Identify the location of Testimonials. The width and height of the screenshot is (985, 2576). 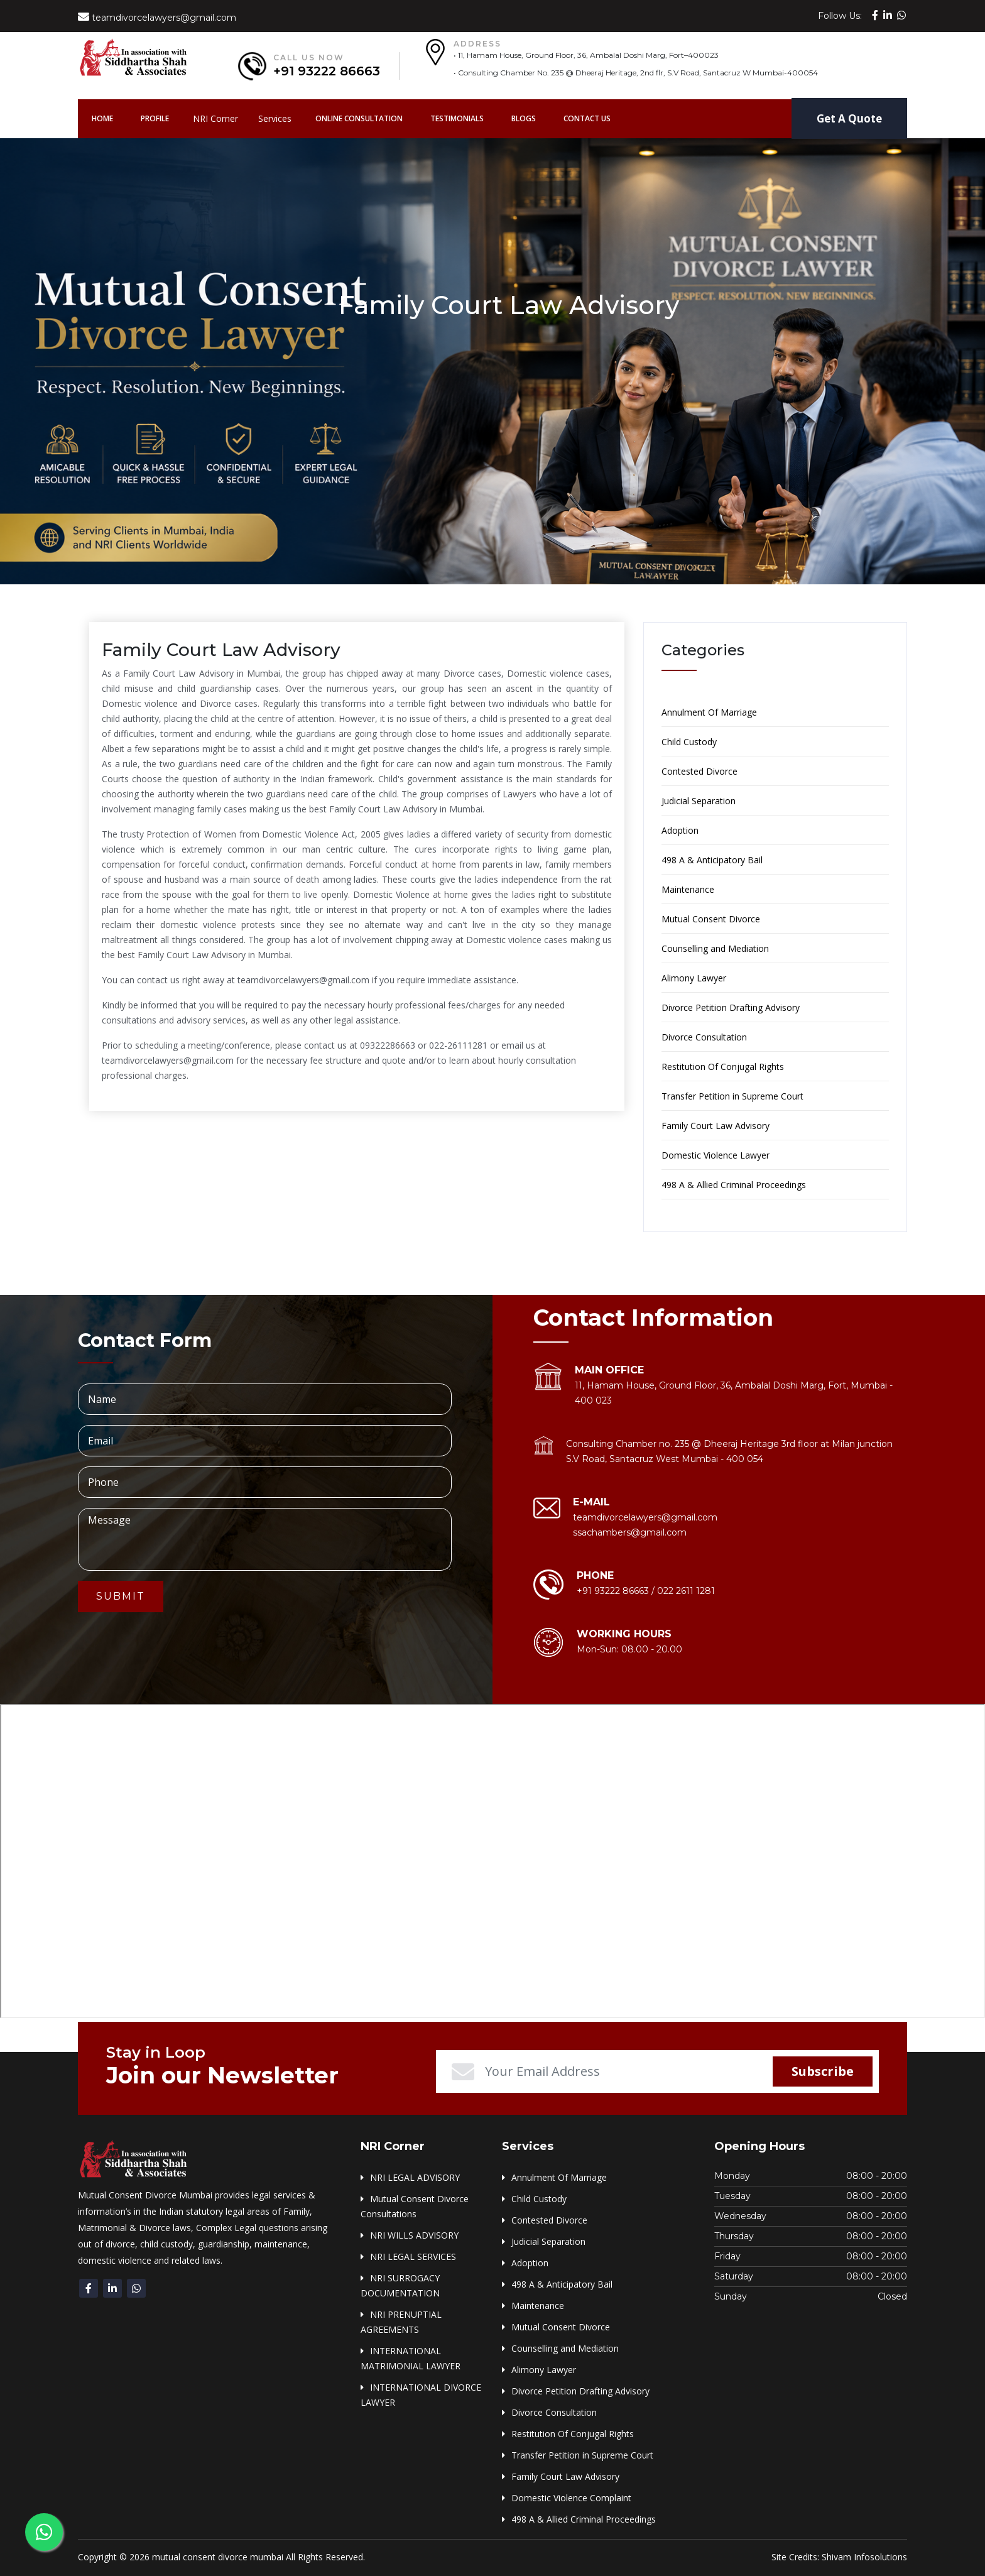
(457, 118).